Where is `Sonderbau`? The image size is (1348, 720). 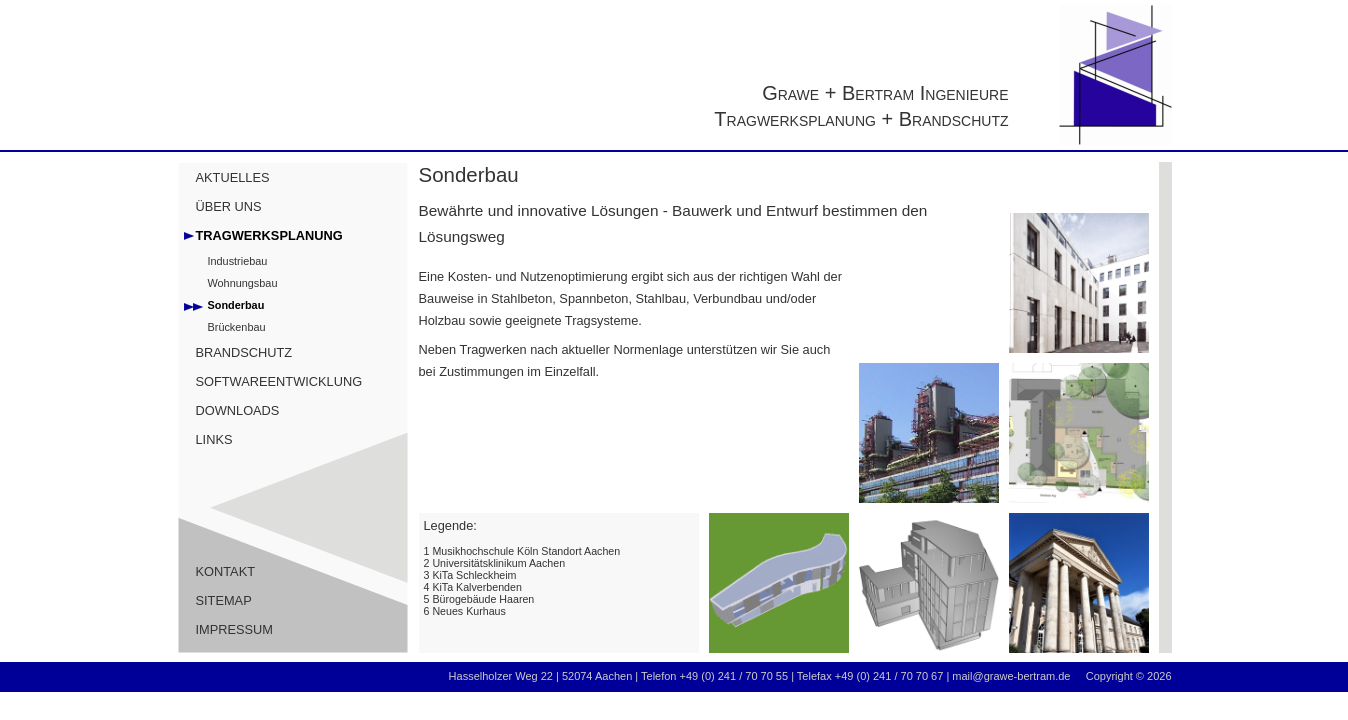 Sonderbau is located at coordinates (236, 305).